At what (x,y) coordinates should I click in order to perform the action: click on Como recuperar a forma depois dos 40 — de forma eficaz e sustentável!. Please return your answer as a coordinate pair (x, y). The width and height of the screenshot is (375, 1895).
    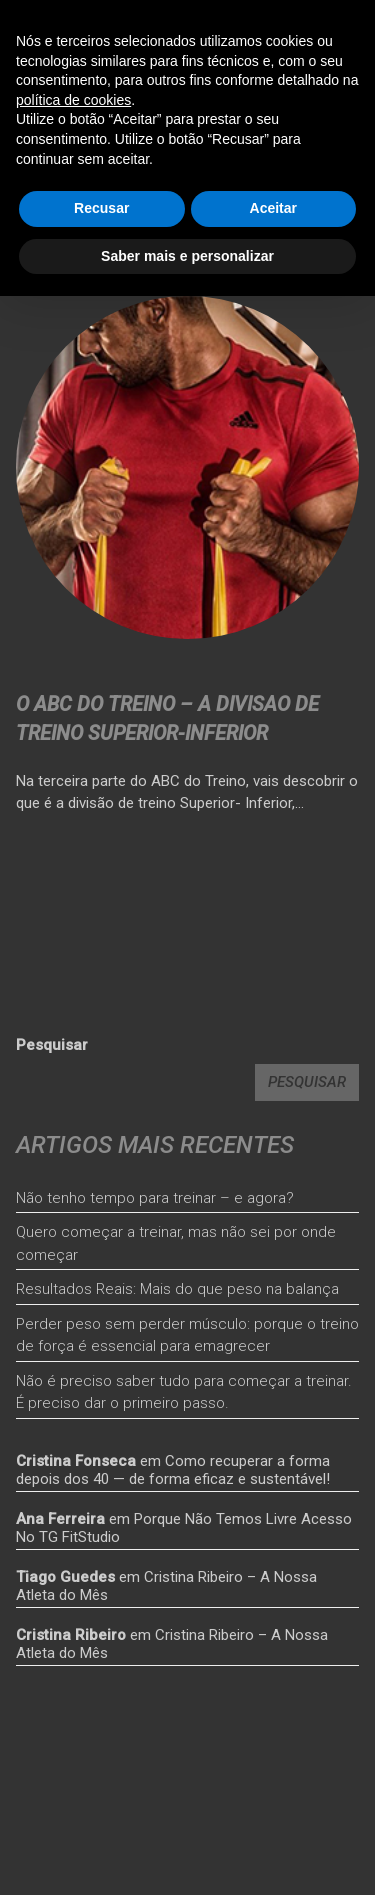
    Looking at the image, I should click on (173, 1470).